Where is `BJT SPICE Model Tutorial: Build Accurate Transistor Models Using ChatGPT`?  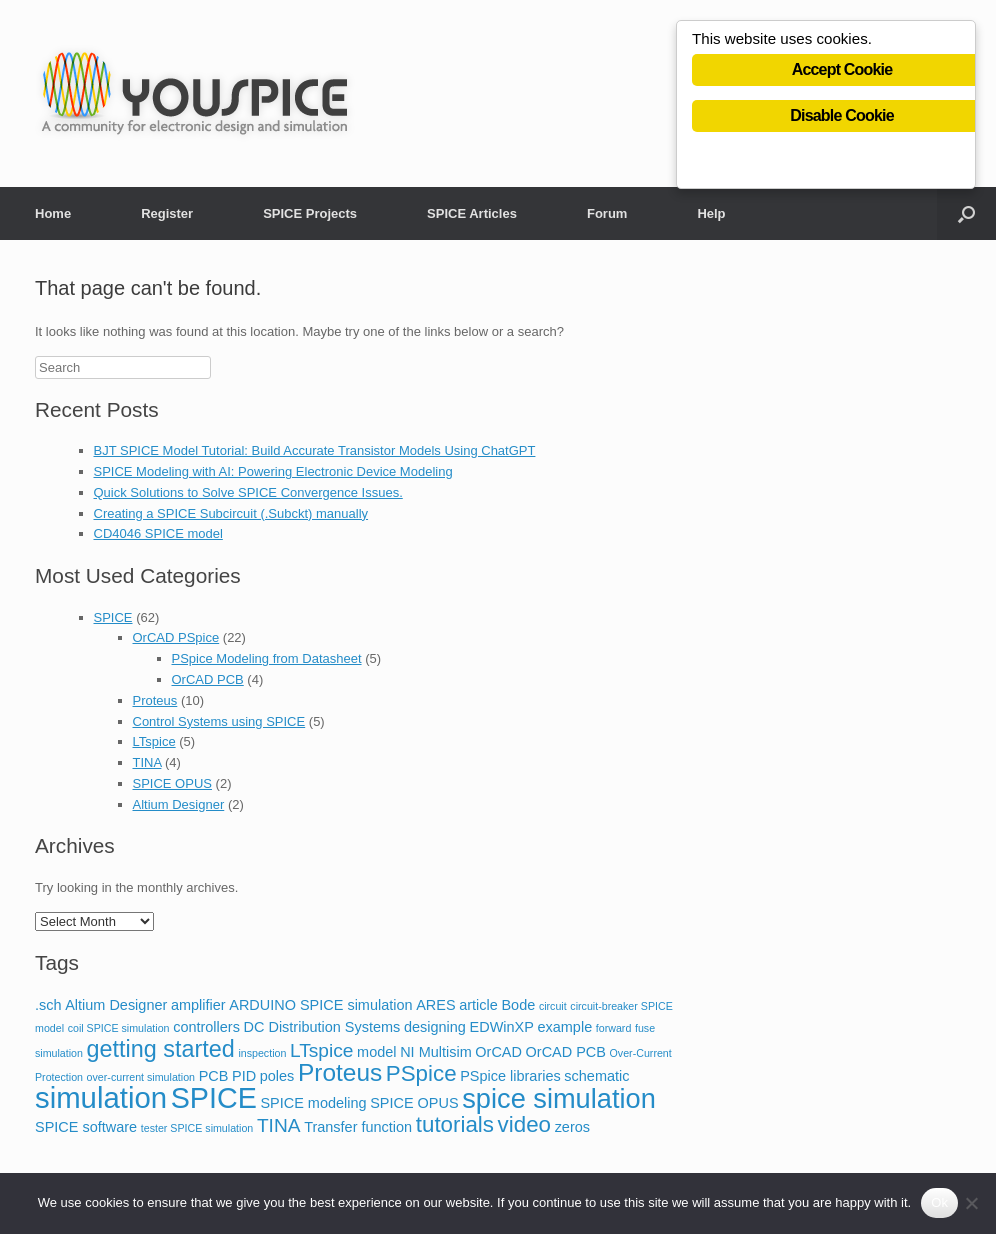
BJT SPICE Model Tutorial: Build Accurate Transistor Models Using ChatGPT is located at coordinates (315, 450).